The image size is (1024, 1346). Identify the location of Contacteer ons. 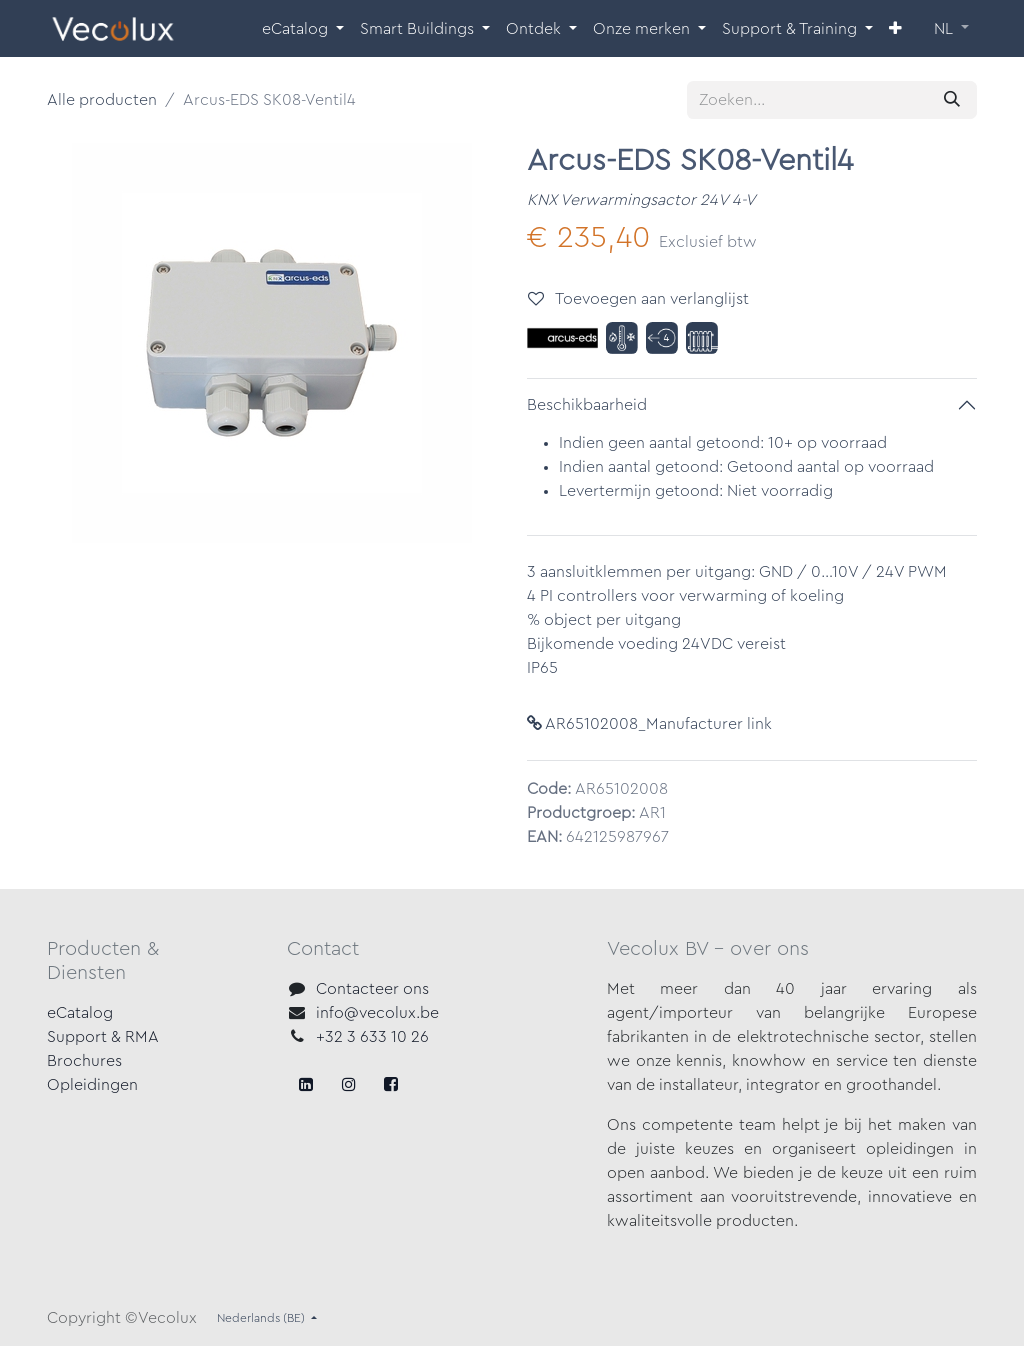
(372, 989).